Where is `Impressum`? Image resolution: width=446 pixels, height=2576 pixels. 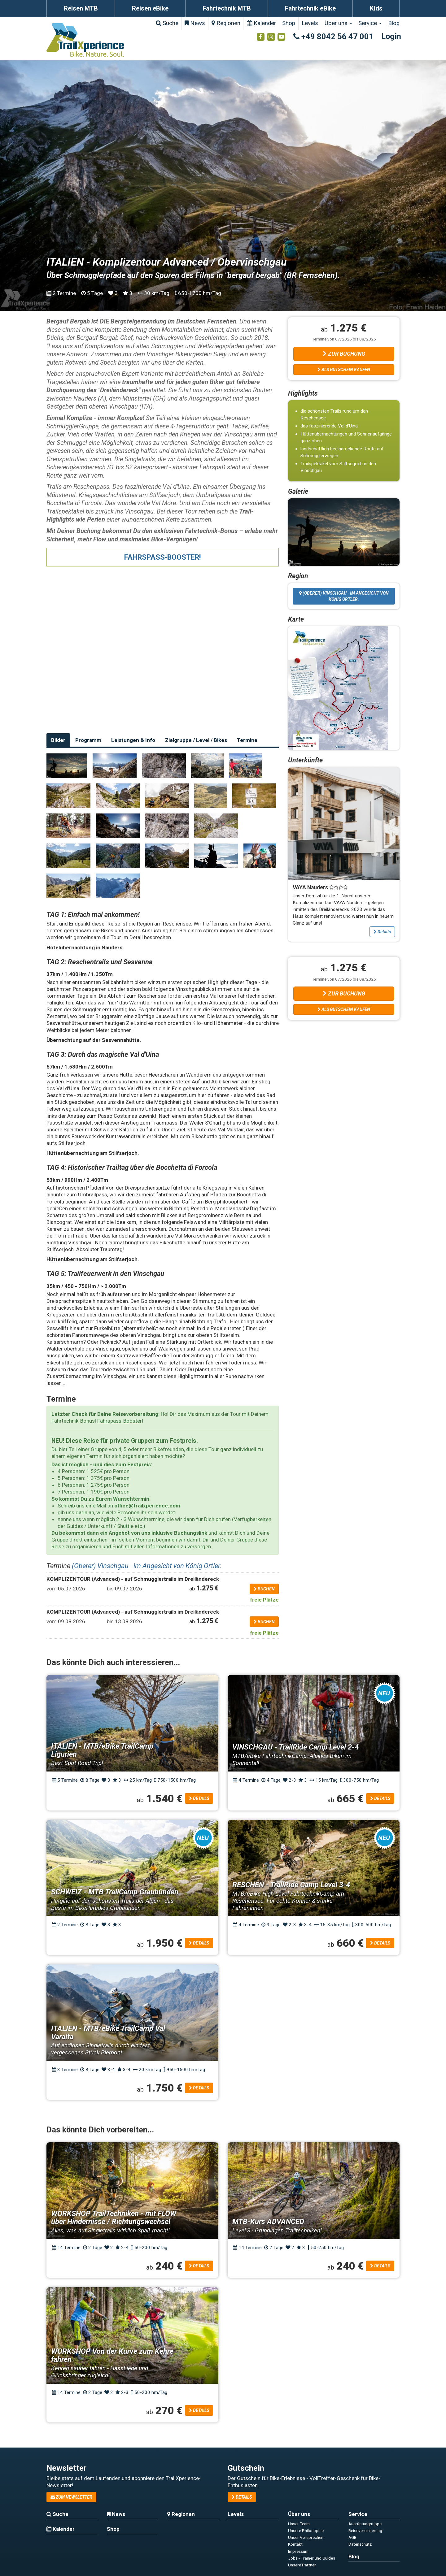
Impressum is located at coordinates (298, 2551).